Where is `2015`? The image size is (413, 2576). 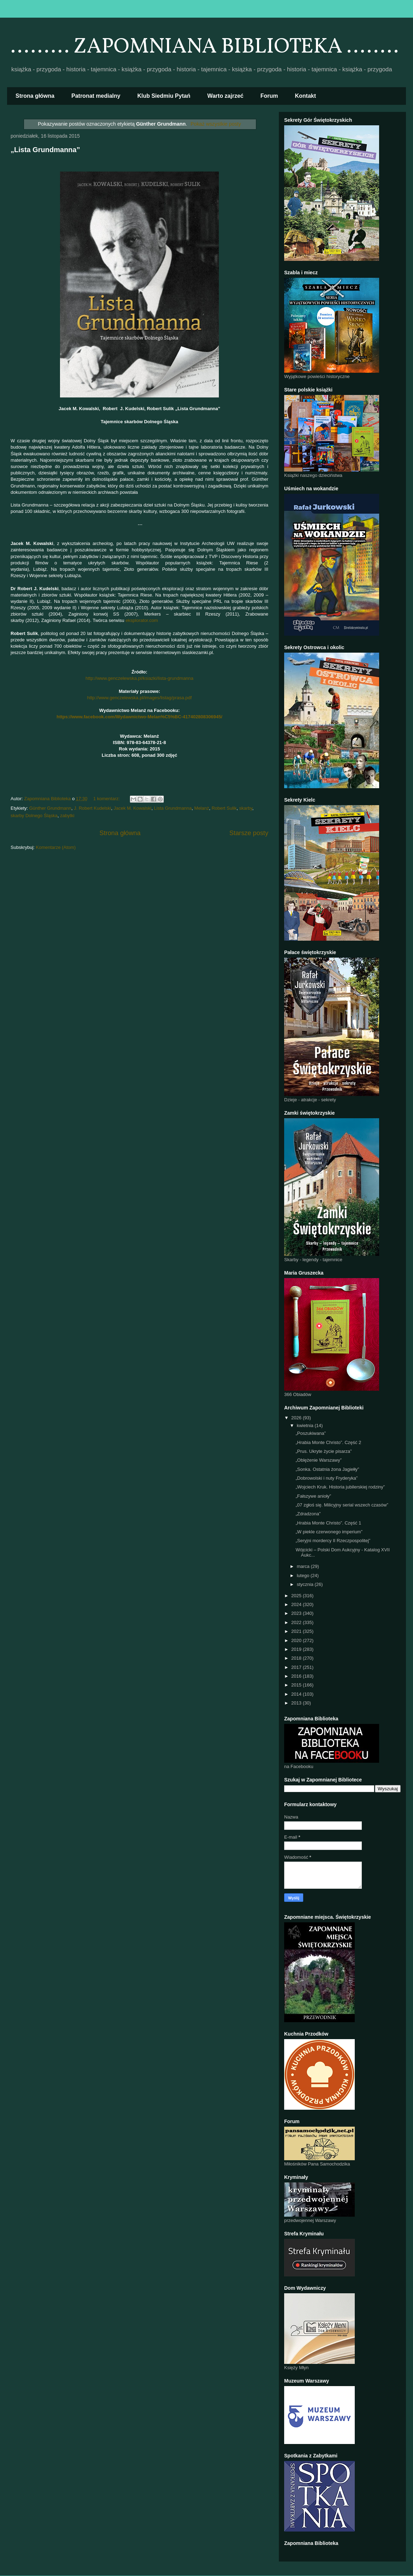
2015 is located at coordinates (297, 1685).